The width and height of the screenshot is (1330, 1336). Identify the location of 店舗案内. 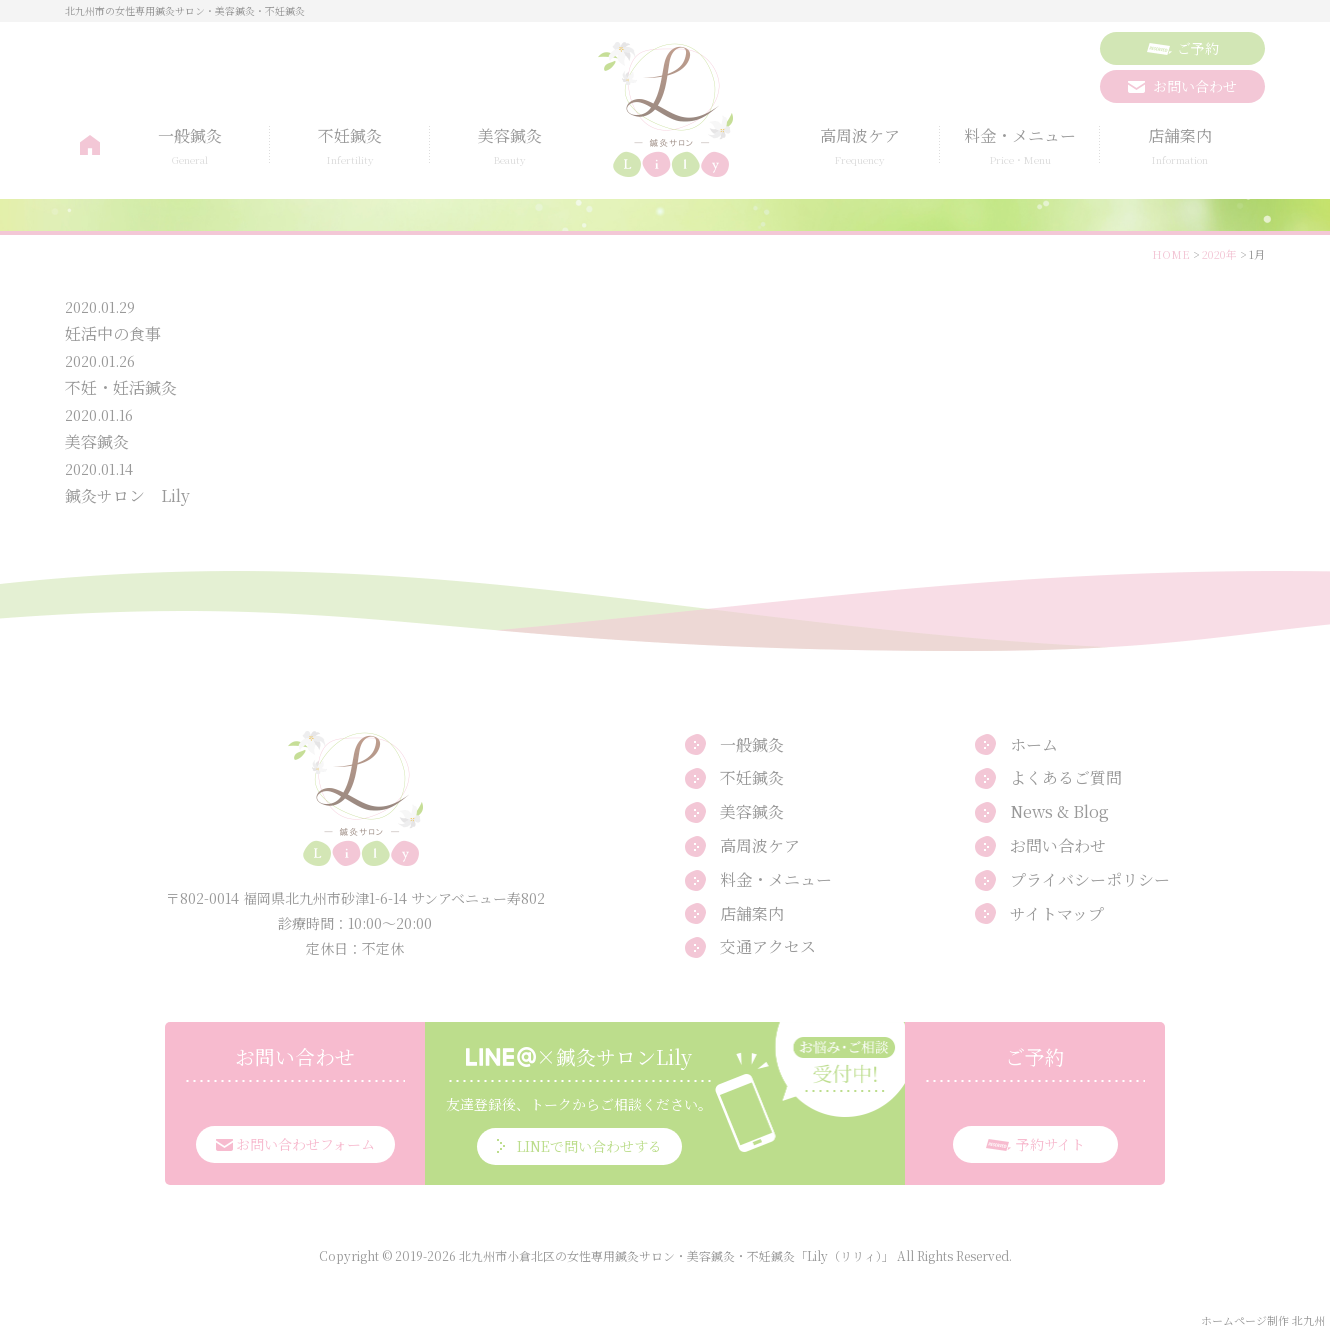
(1180, 146).